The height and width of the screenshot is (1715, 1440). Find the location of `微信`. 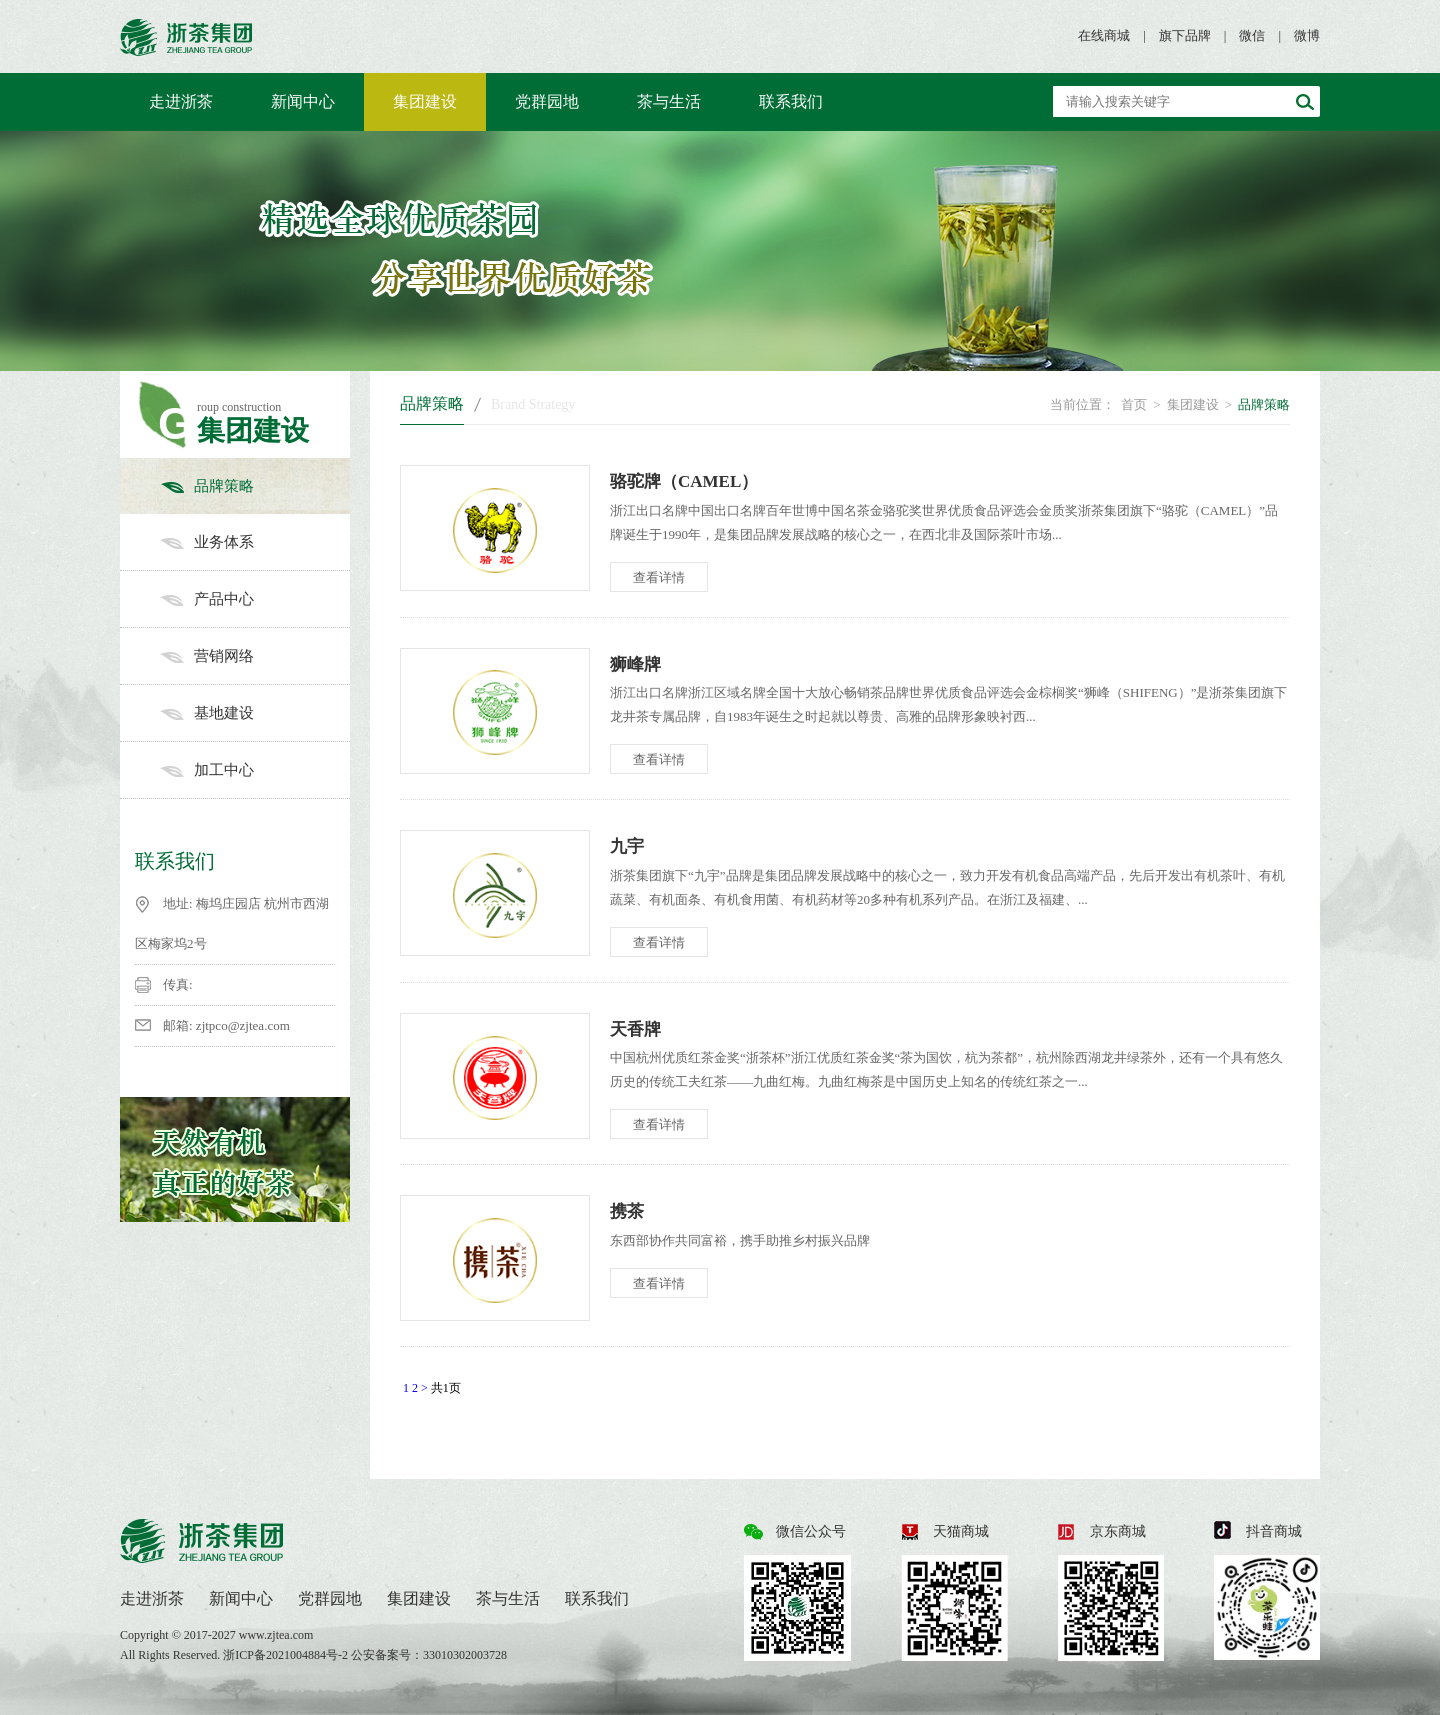

微信 is located at coordinates (1252, 35).